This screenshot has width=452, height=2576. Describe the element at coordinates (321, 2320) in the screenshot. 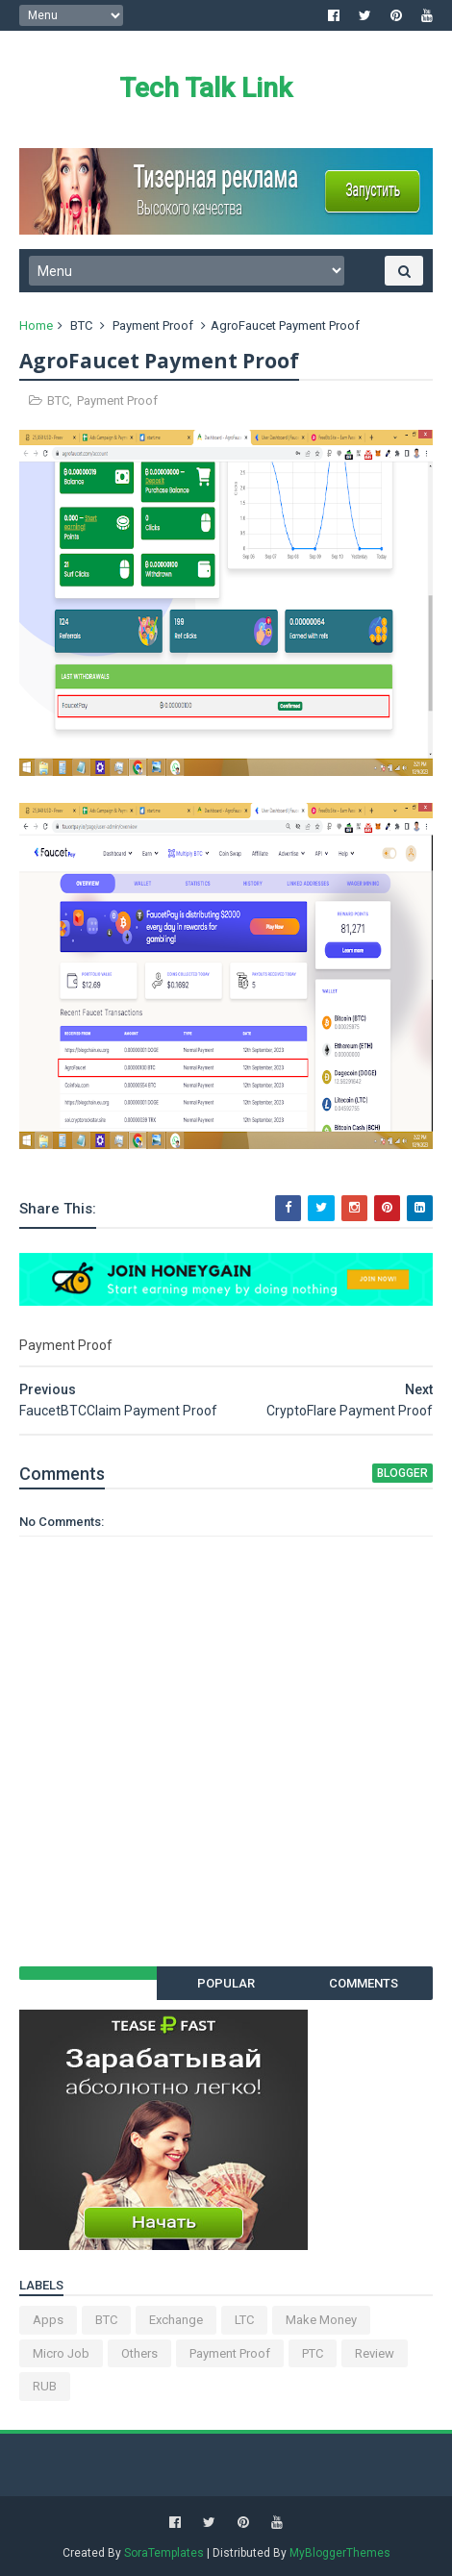

I see `Make Money` at that location.